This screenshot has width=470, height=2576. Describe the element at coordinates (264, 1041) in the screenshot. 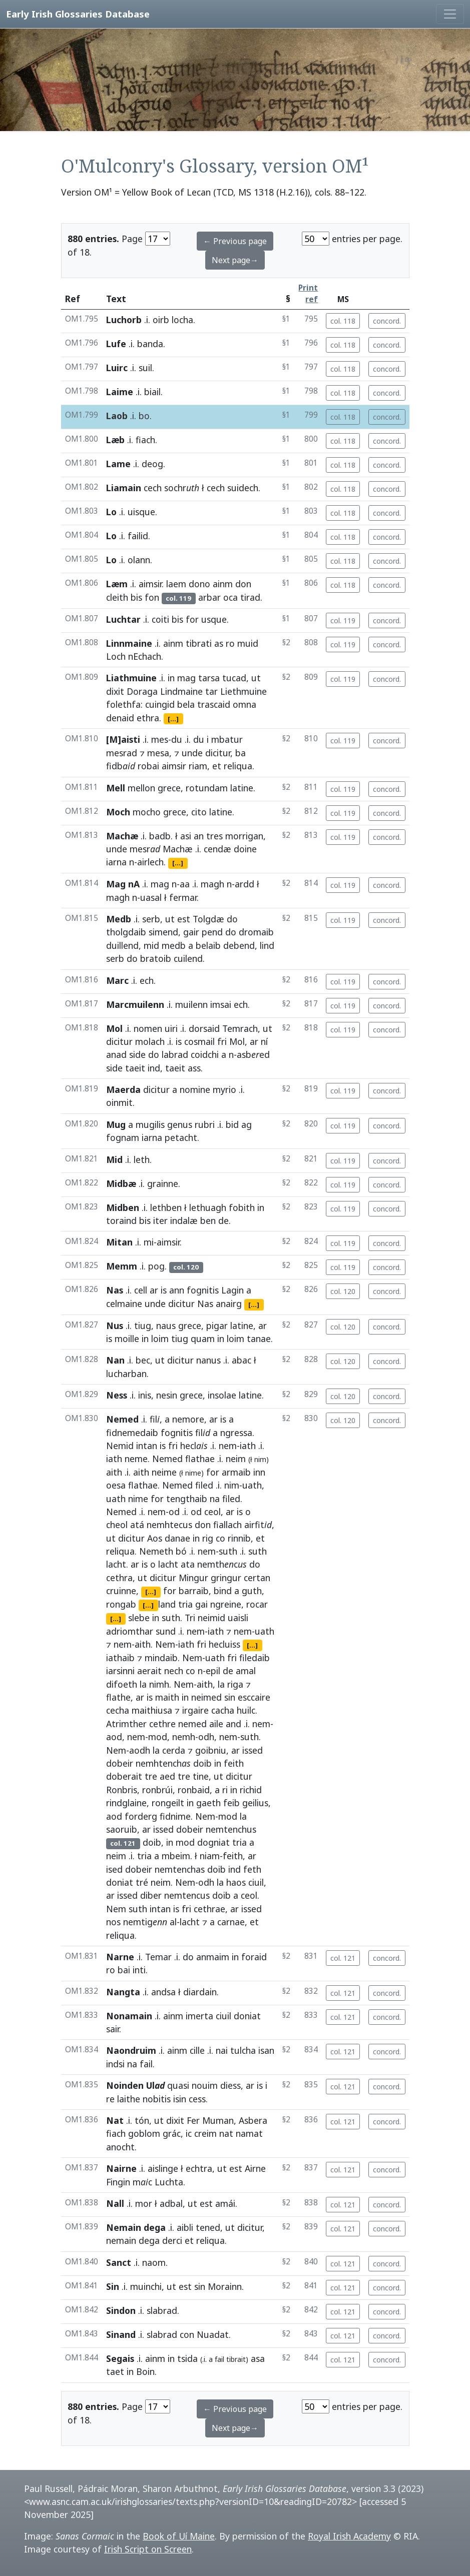

I see `ní` at that location.